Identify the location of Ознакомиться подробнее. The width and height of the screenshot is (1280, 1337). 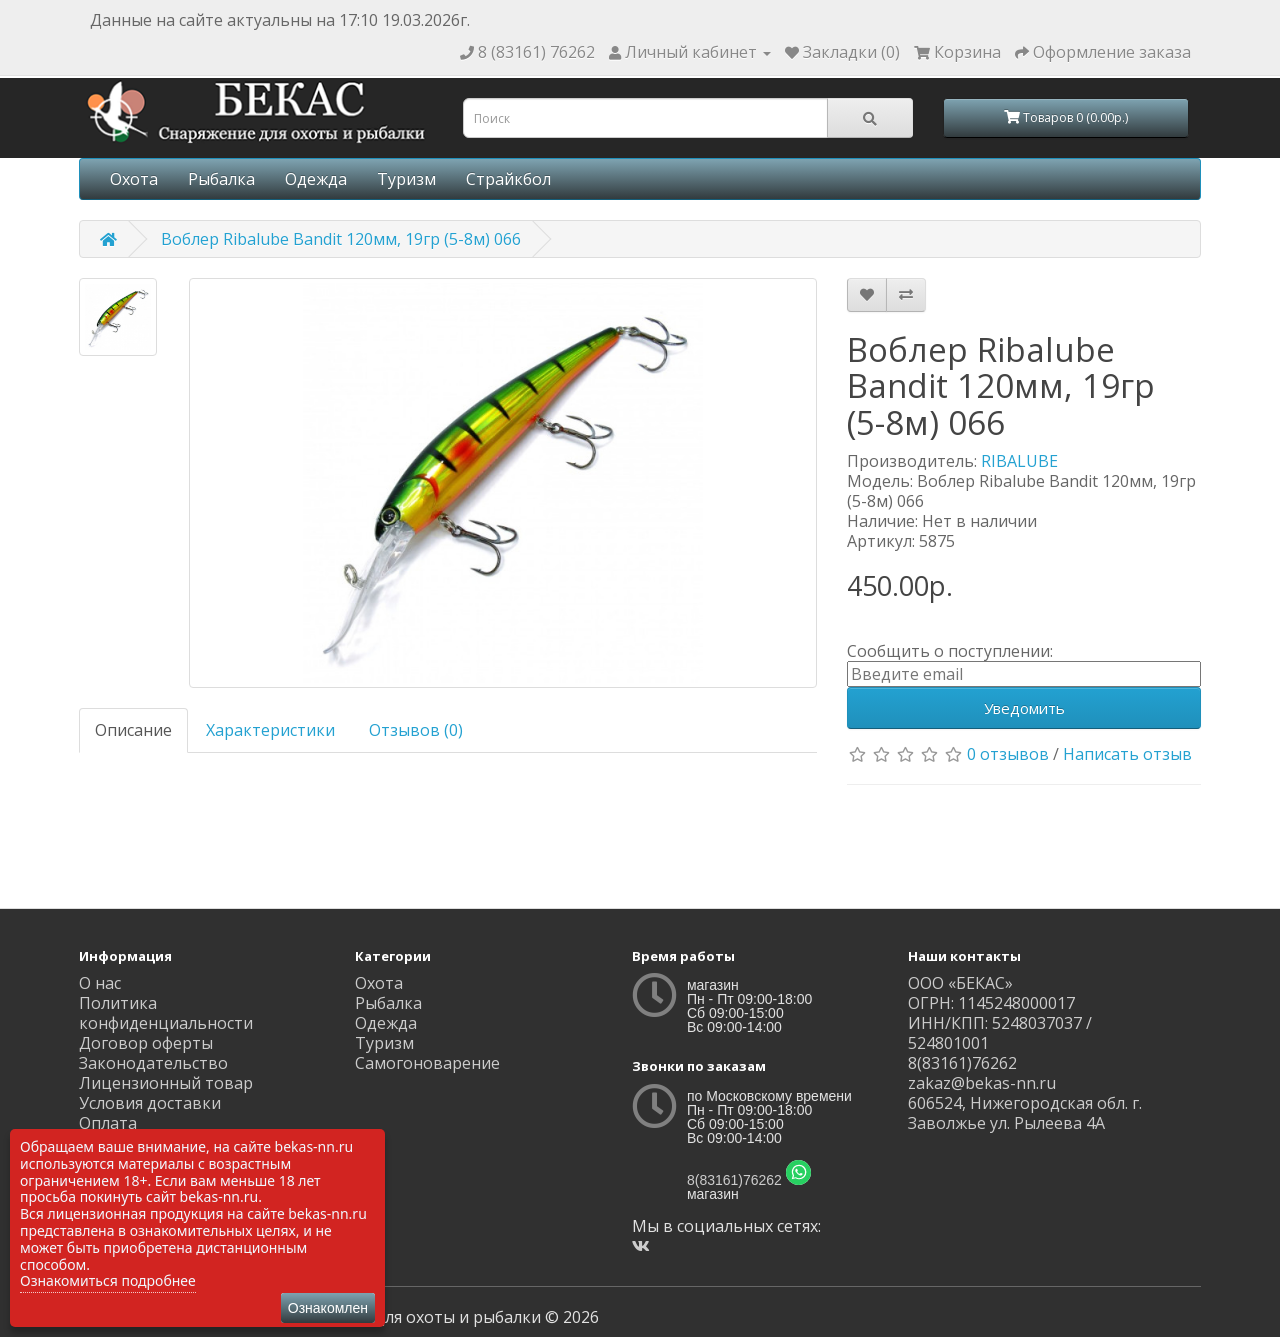
(108, 1280).